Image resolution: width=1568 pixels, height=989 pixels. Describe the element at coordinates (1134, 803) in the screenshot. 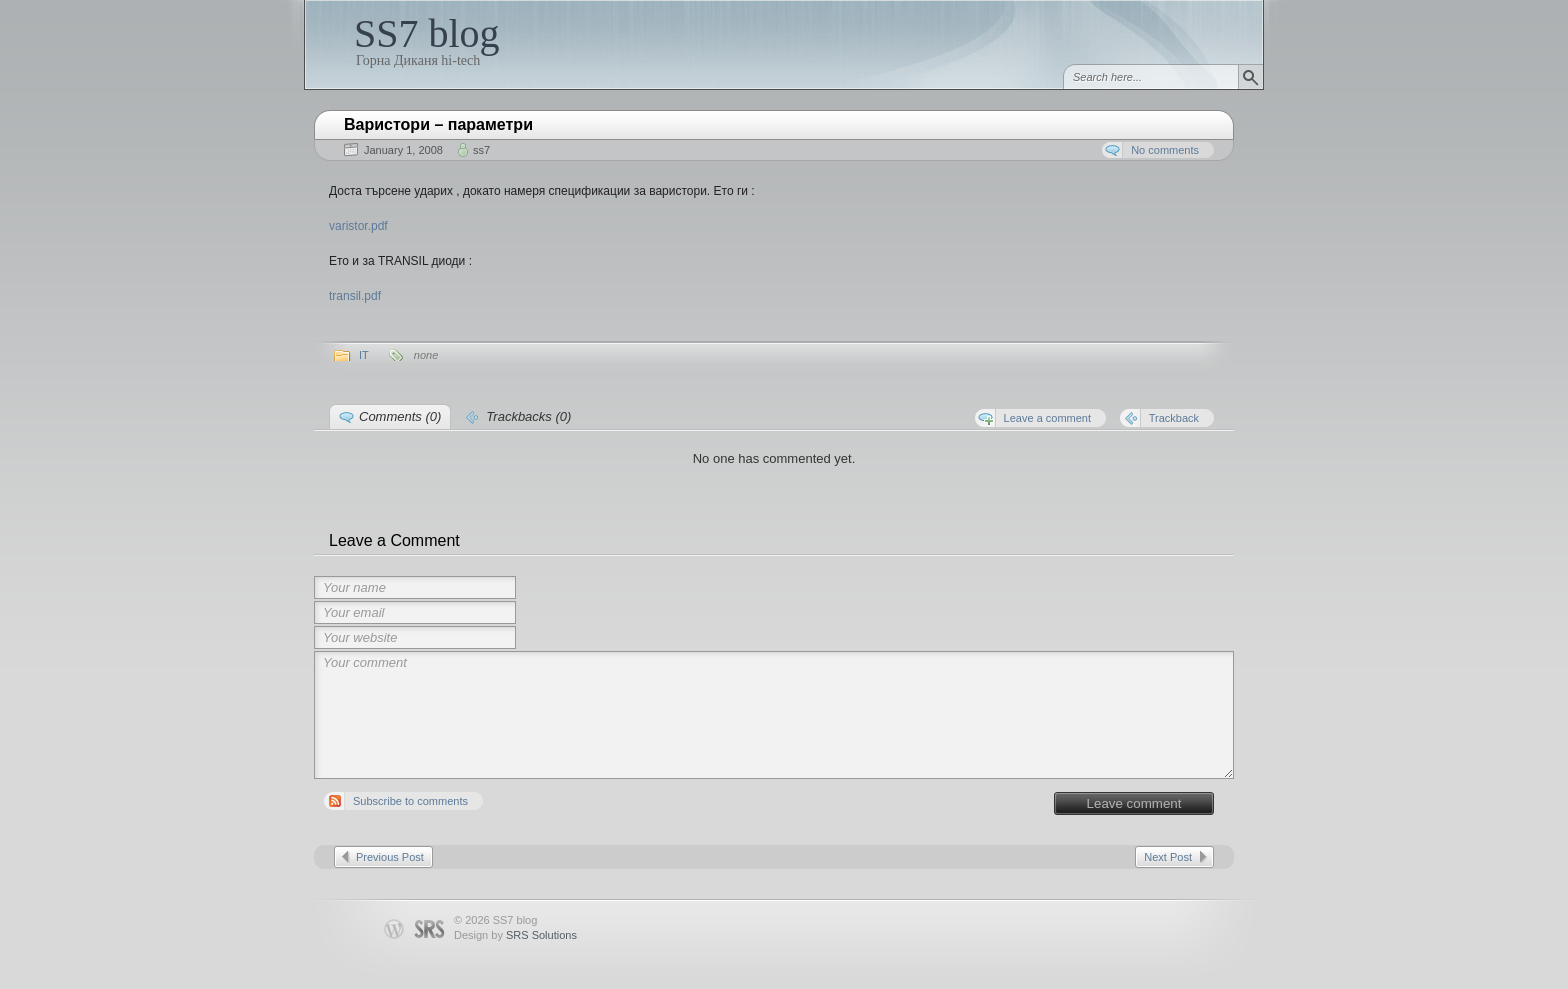

I see `Leave comment` at that location.